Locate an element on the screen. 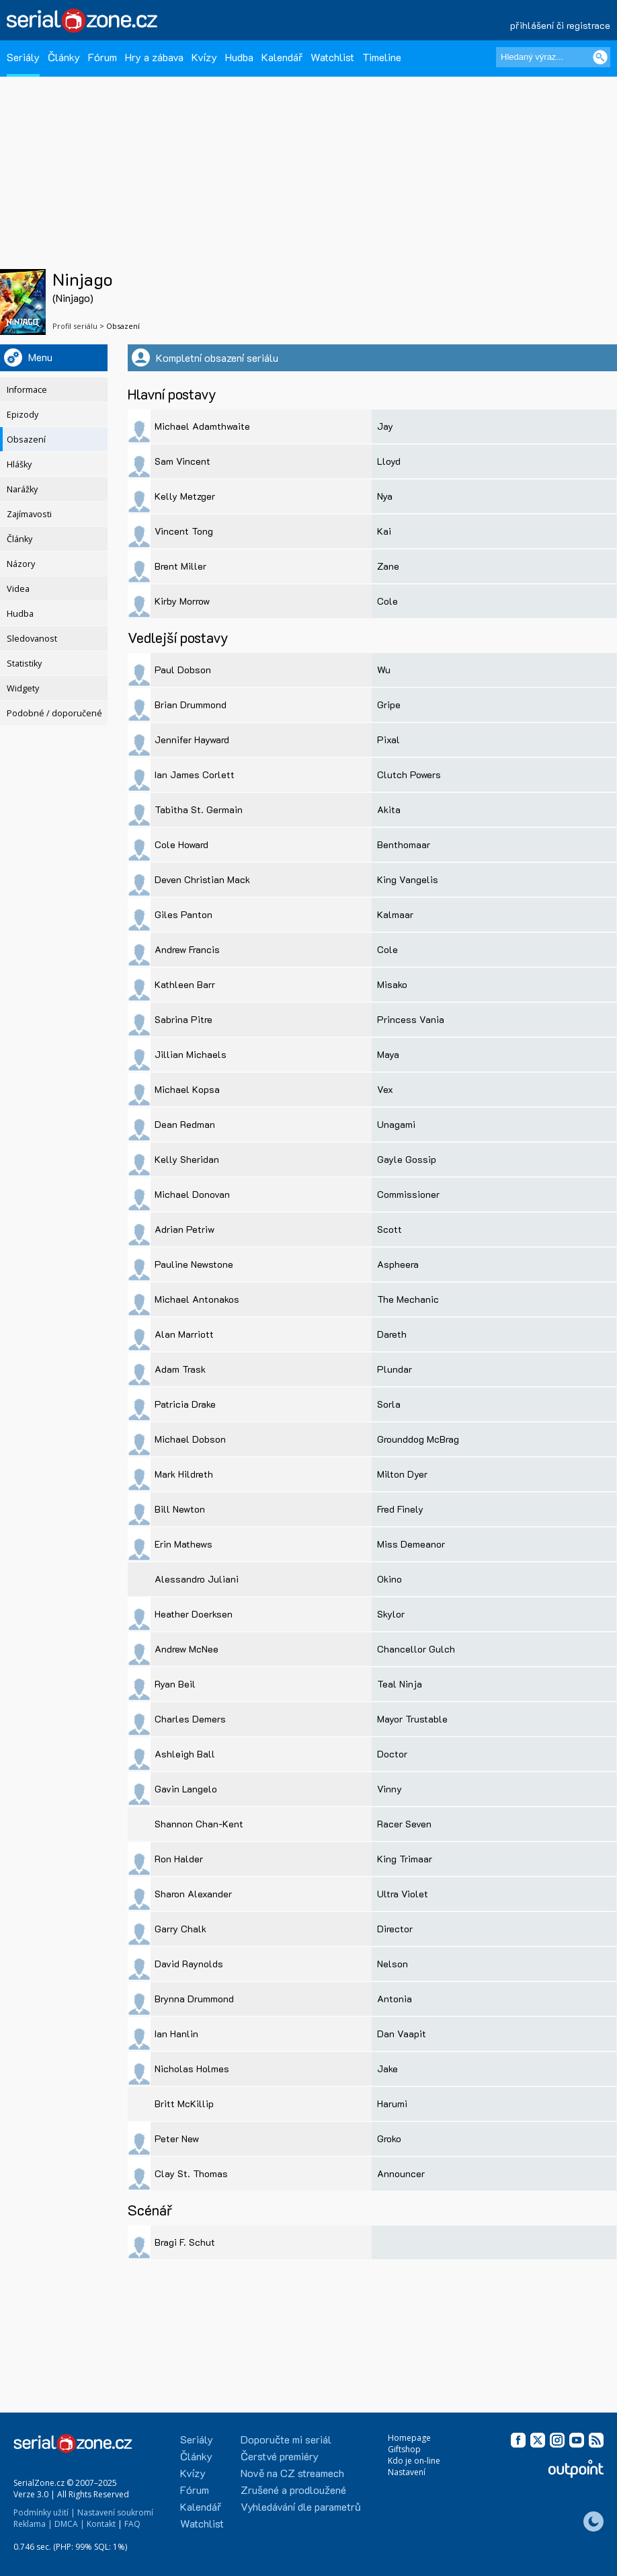 Image resolution: width=617 pixels, height=2576 pixels. Michael Adamthwaite is located at coordinates (202, 426).